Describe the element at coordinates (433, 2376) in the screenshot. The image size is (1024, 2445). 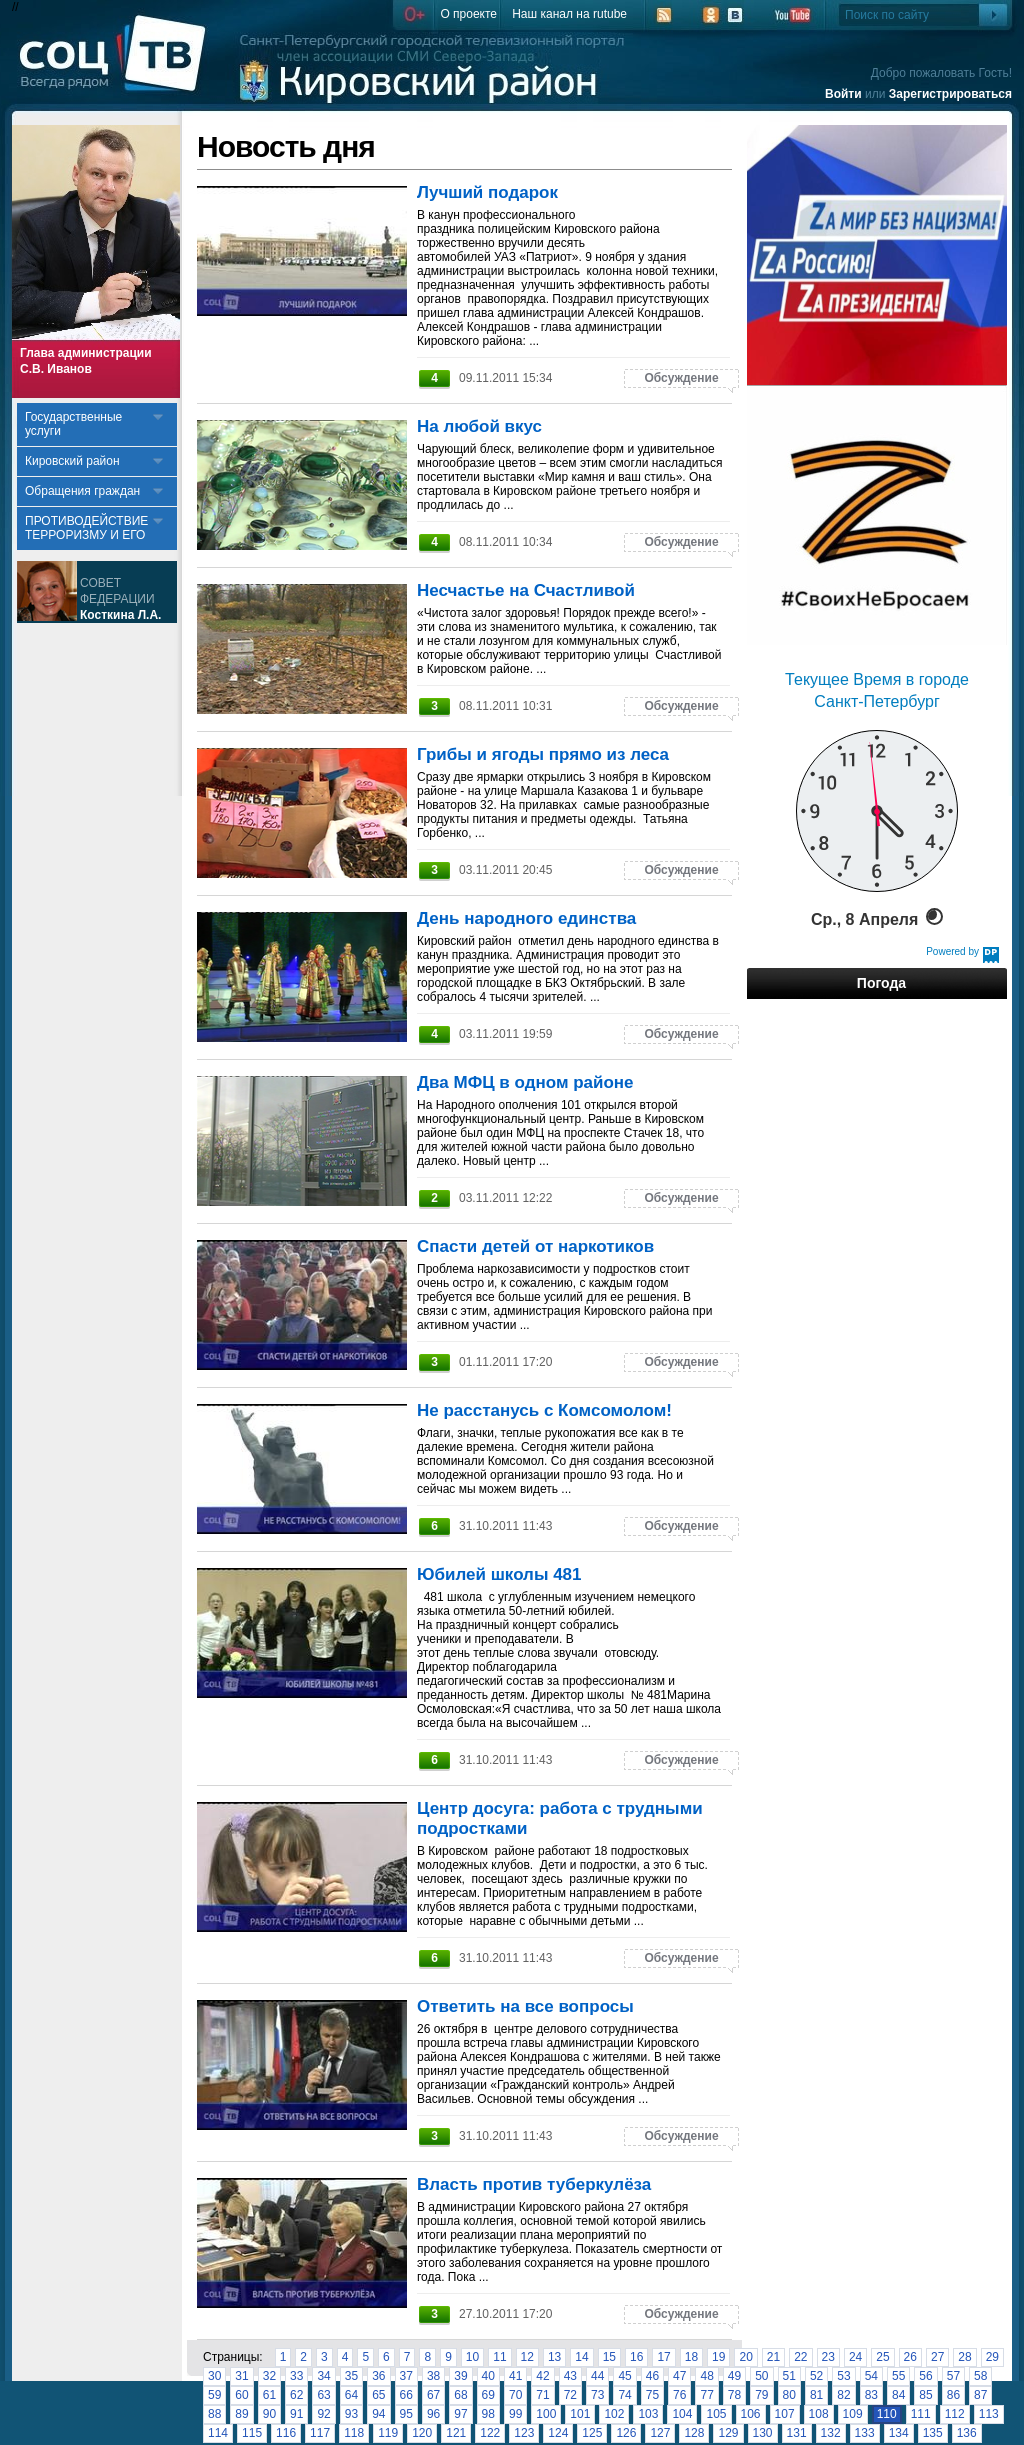
I see `38` at that location.